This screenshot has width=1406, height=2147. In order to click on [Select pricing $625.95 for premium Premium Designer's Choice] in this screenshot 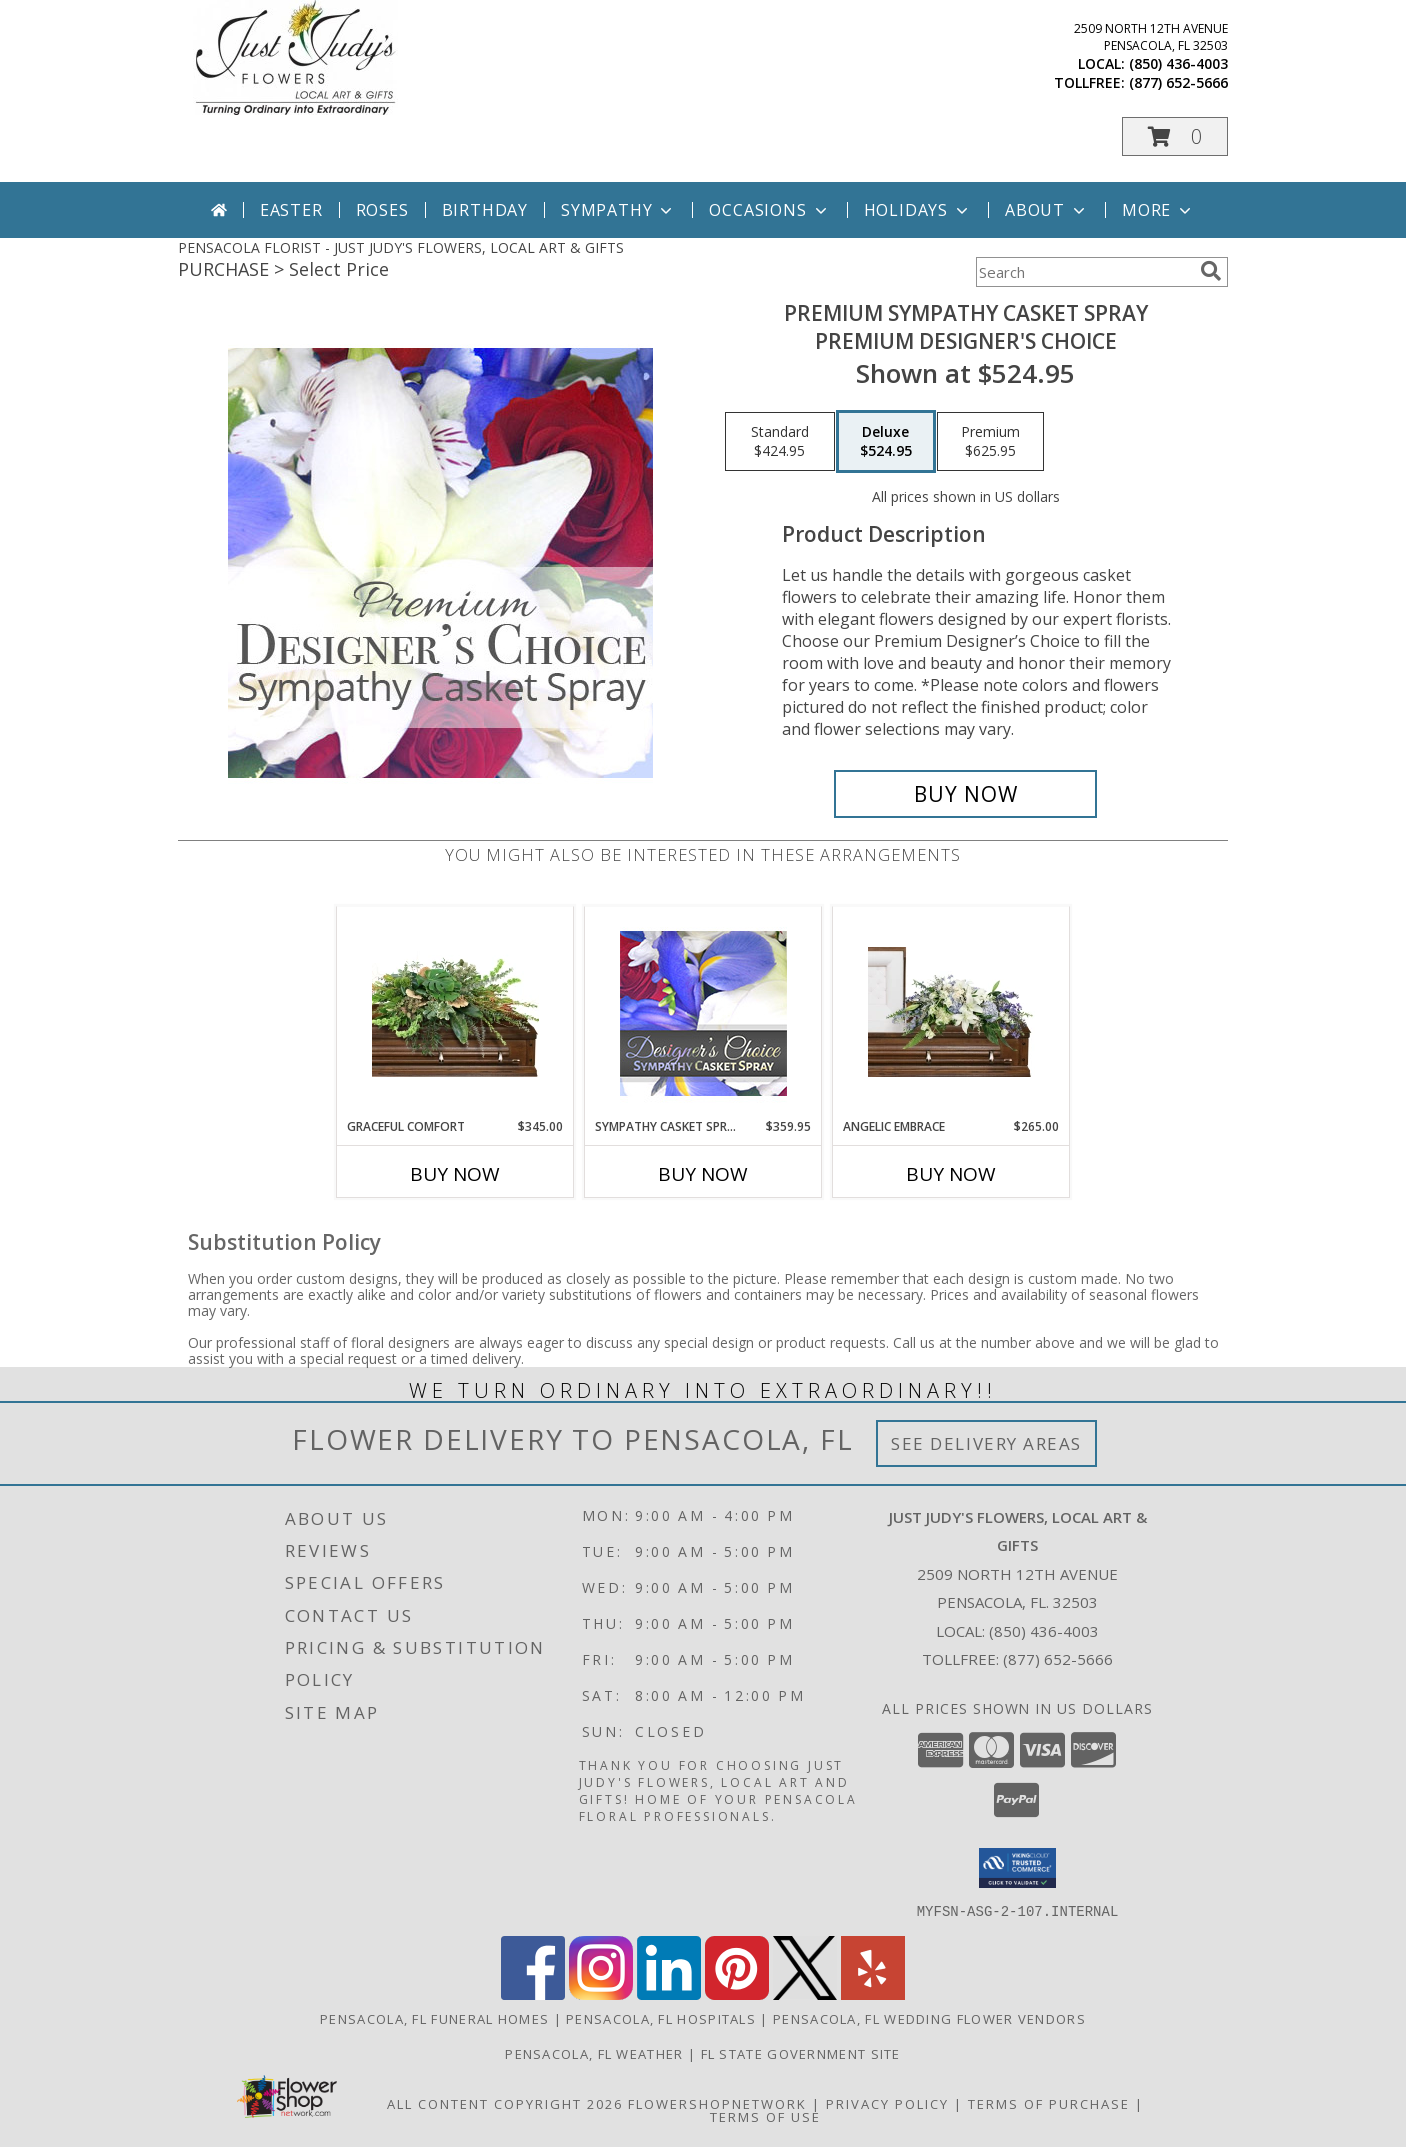, I will do `click(990, 442)`.